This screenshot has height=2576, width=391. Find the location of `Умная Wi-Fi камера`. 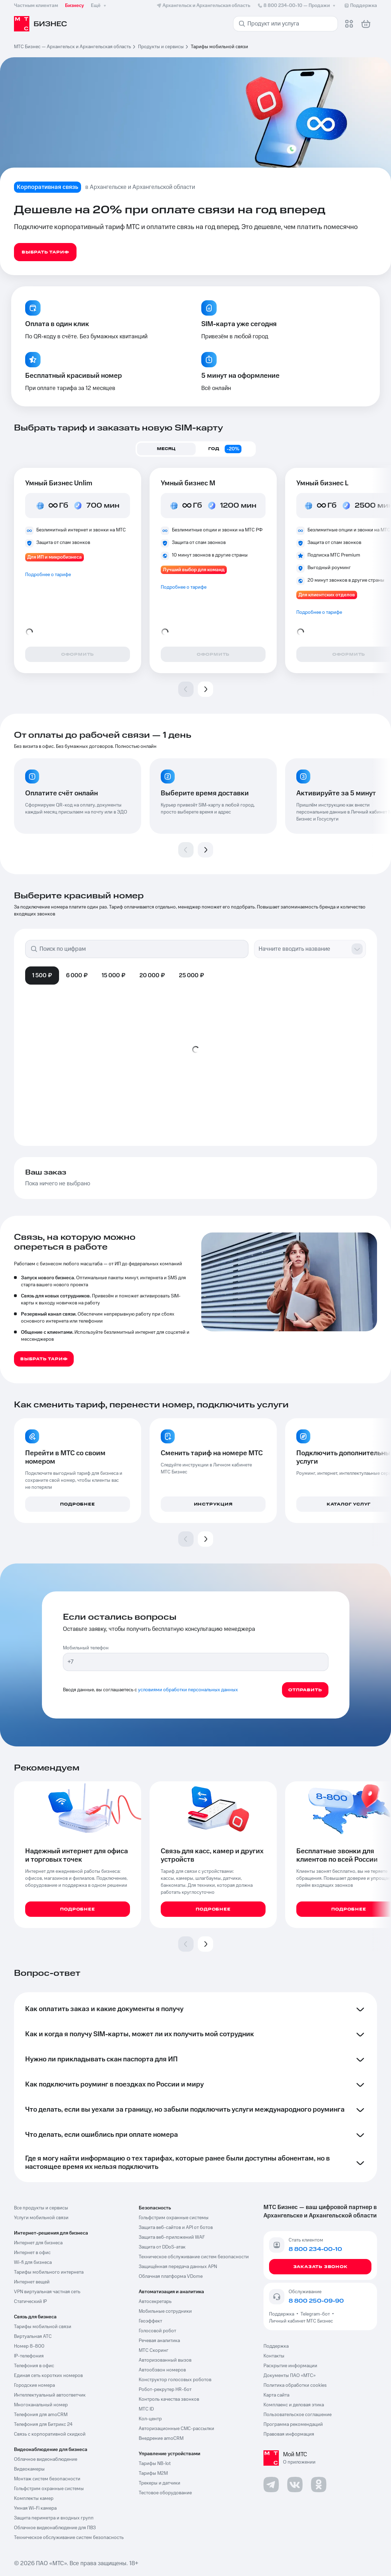

Умная Wi-Fi камера is located at coordinates (35, 2508).